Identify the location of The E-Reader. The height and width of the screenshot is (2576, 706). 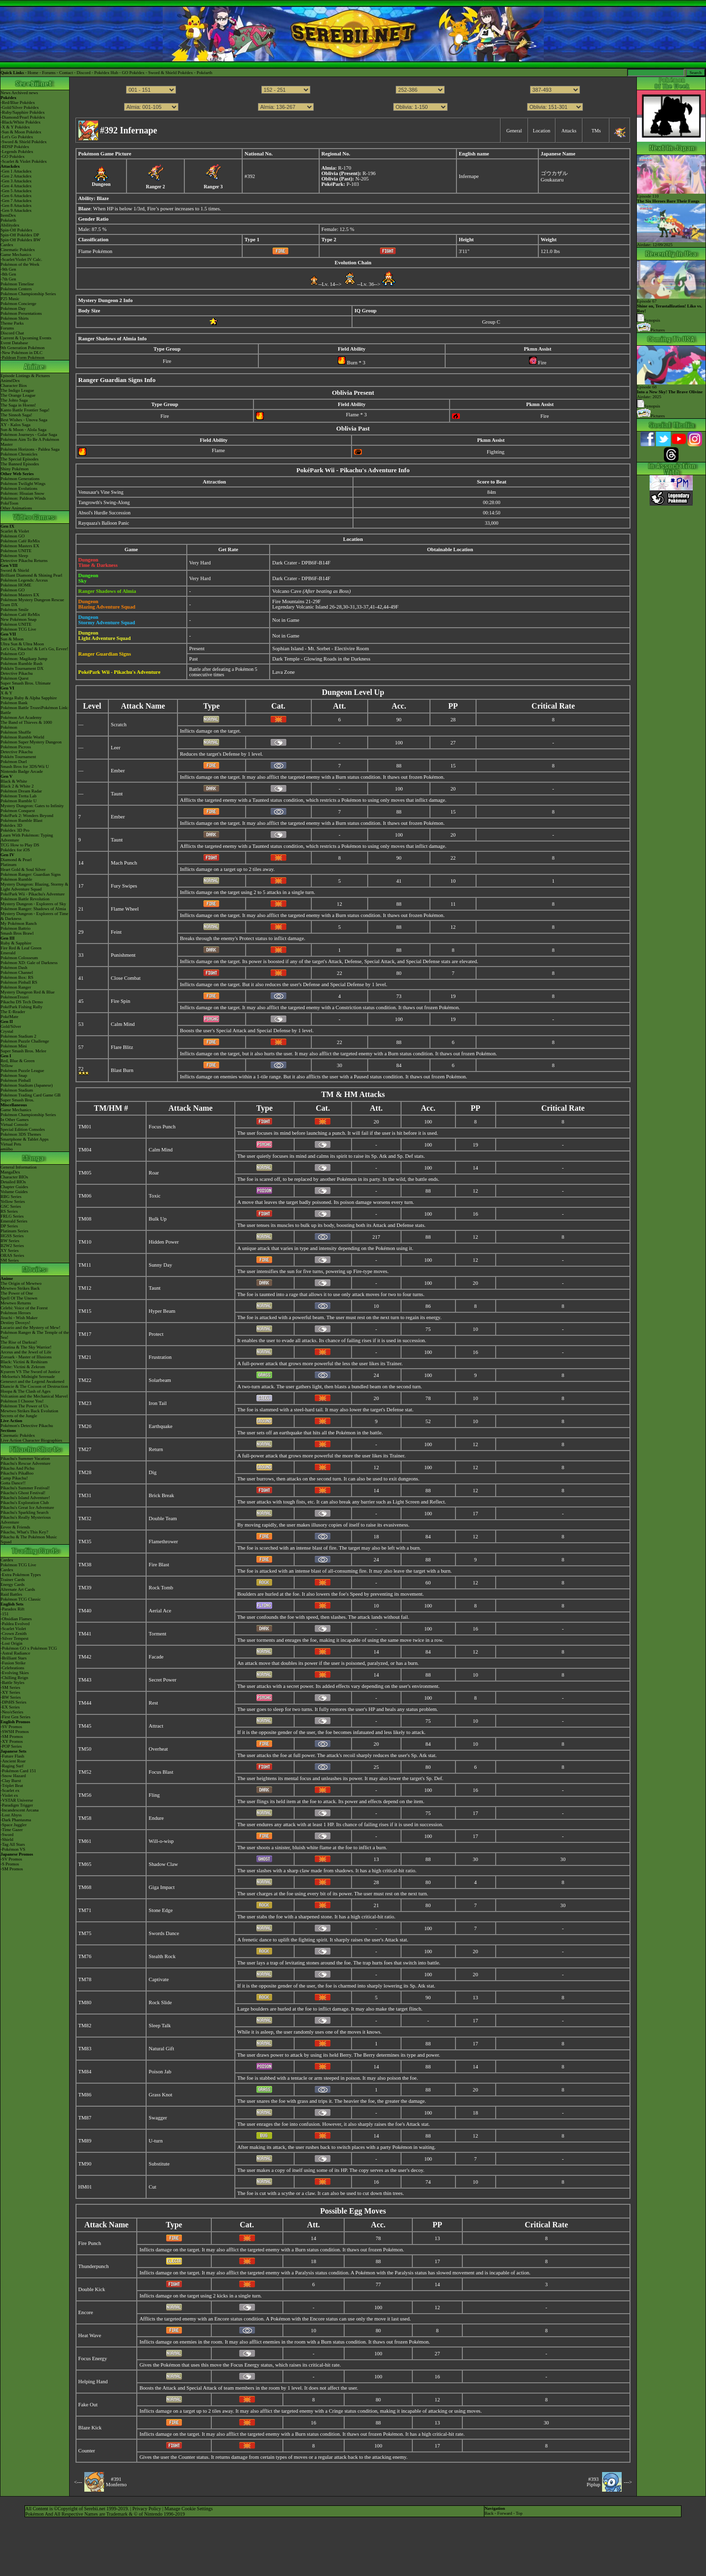
(12, 1011).